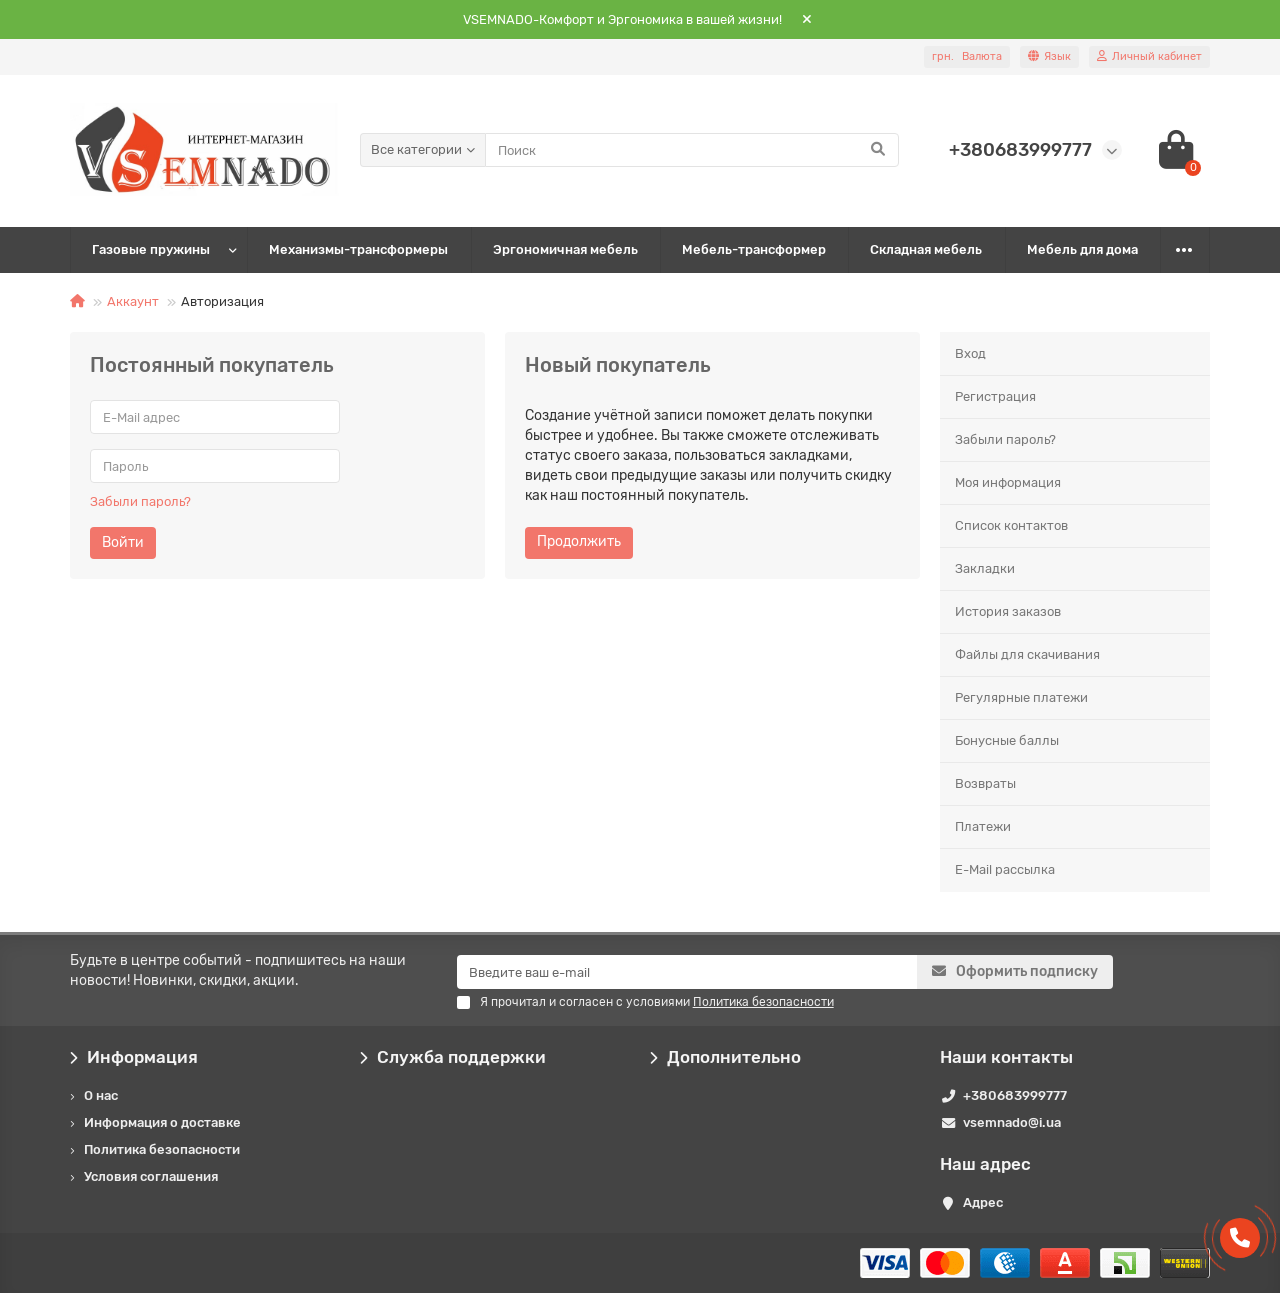  Describe the element at coordinates (1008, 482) in the screenshot. I see `Моя информация` at that location.